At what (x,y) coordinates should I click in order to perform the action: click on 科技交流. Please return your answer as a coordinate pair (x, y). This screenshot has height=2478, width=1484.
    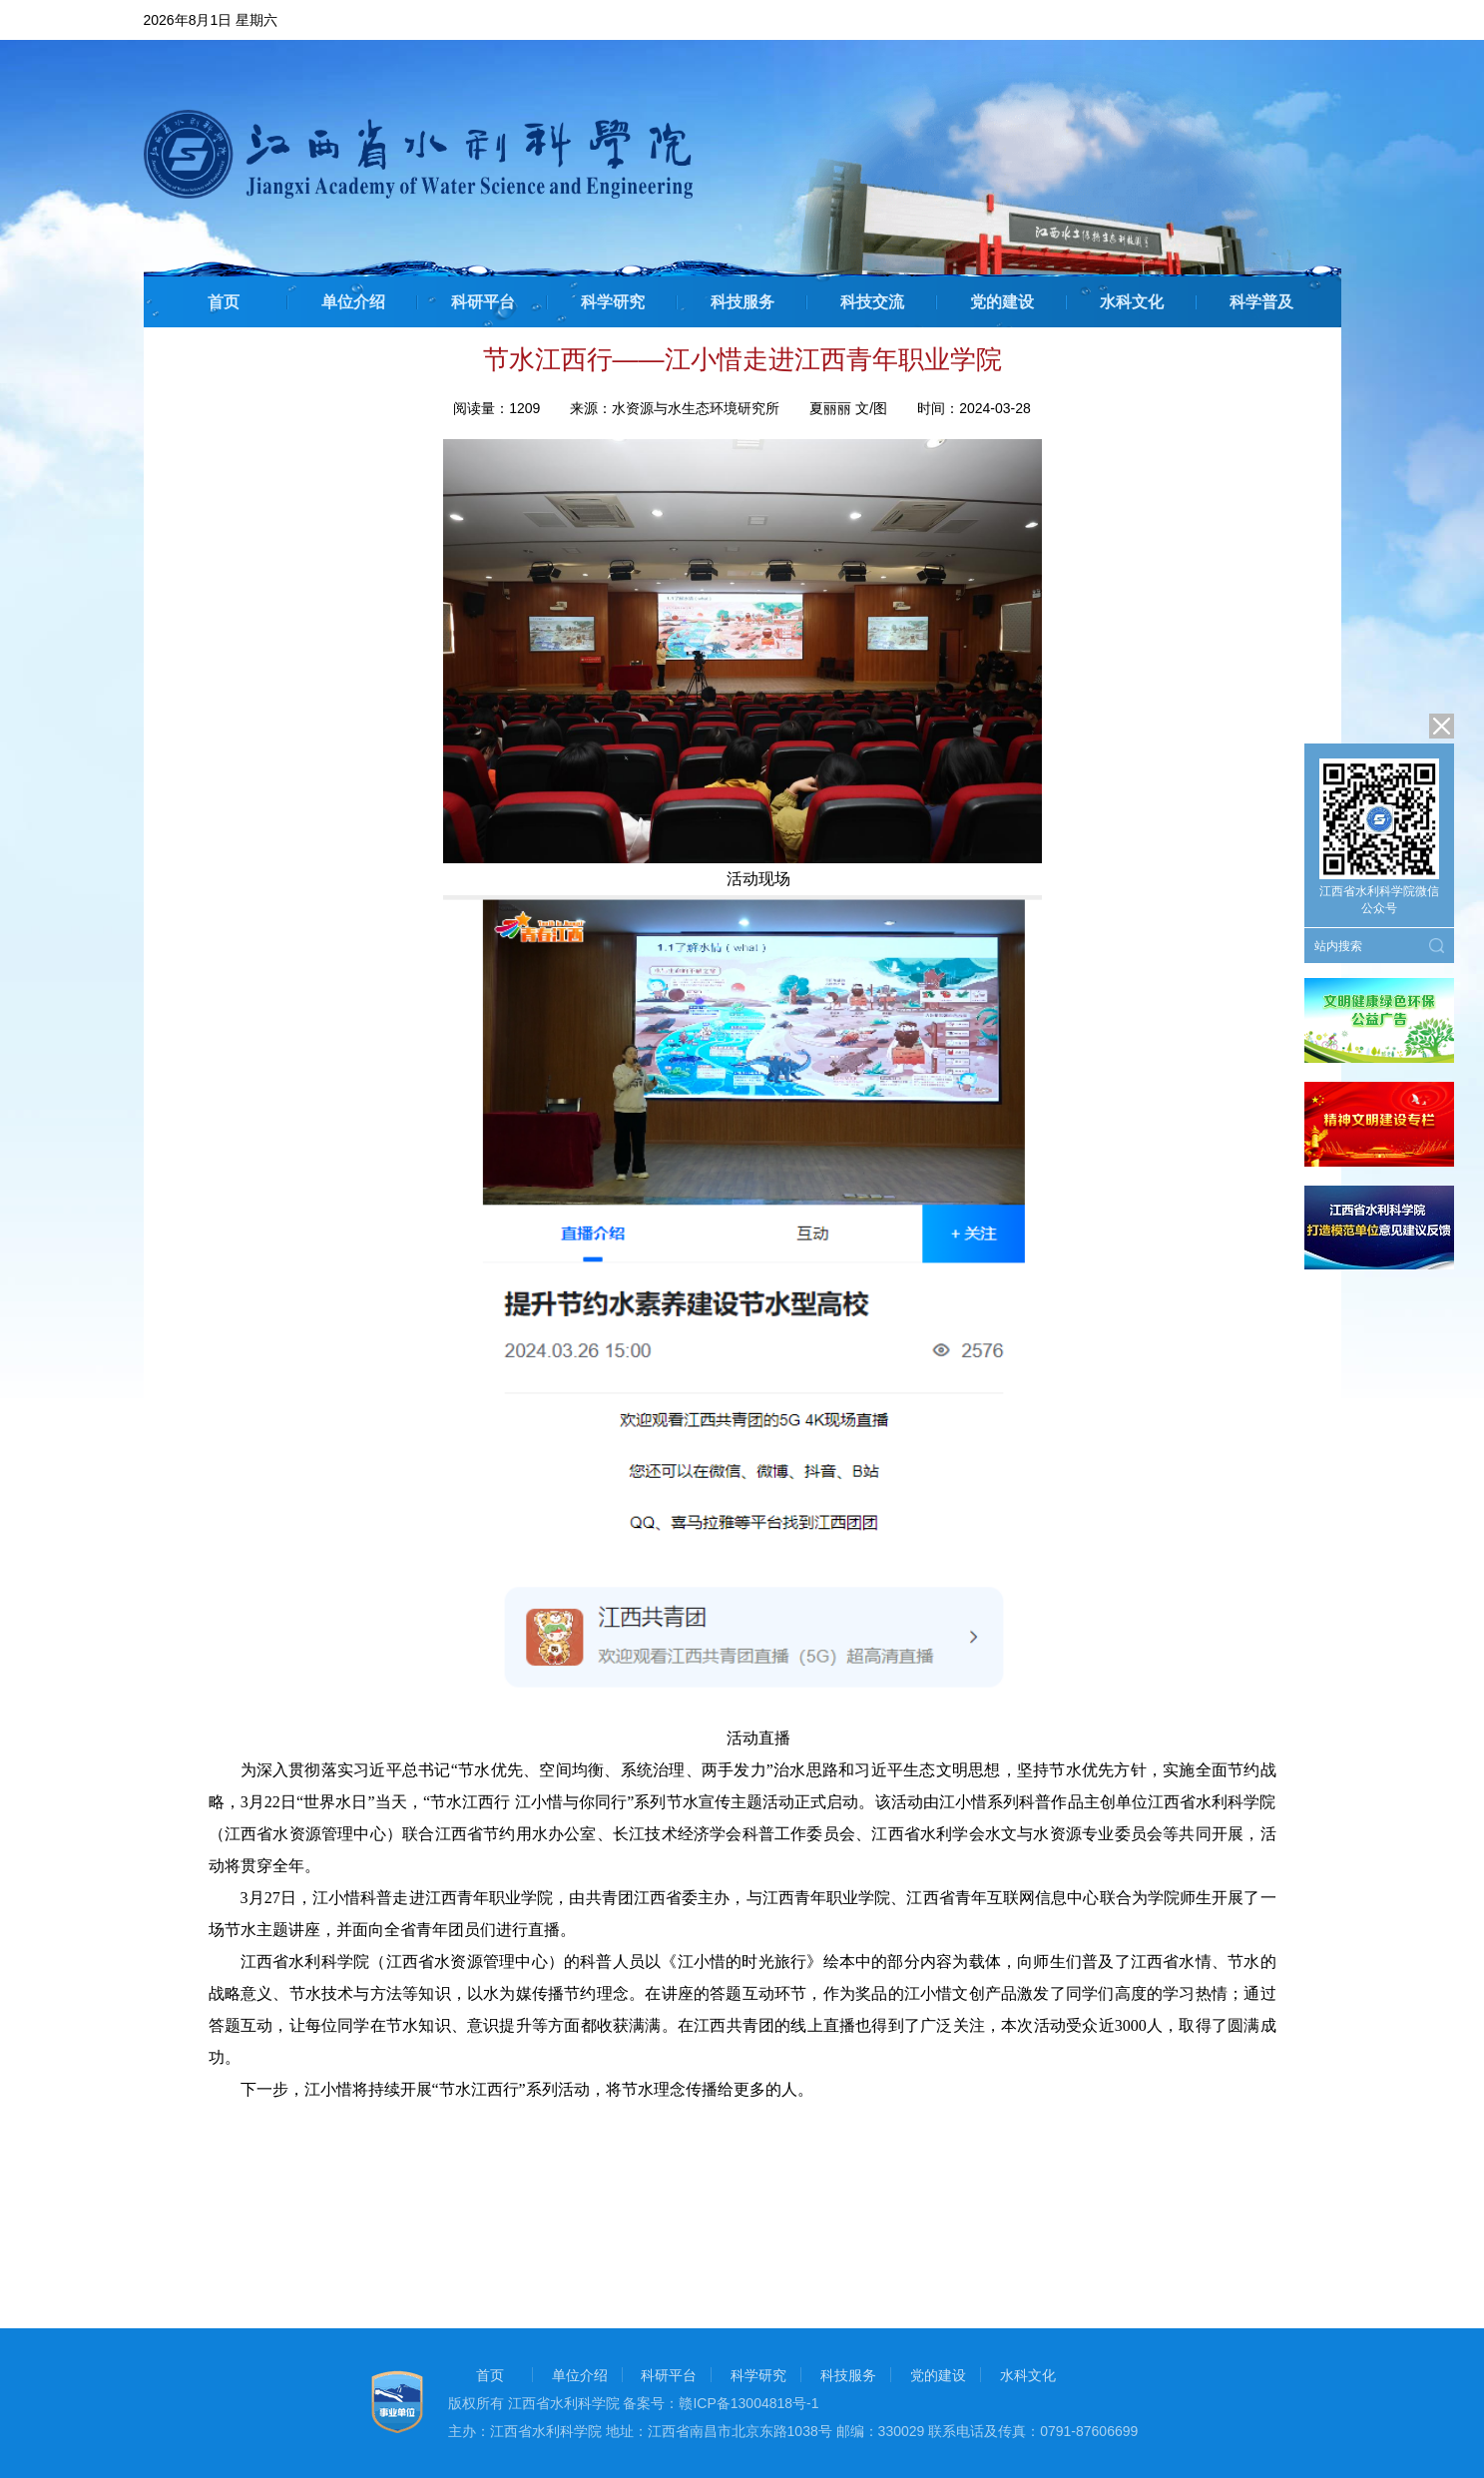
    Looking at the image, I should click on (872, 301).